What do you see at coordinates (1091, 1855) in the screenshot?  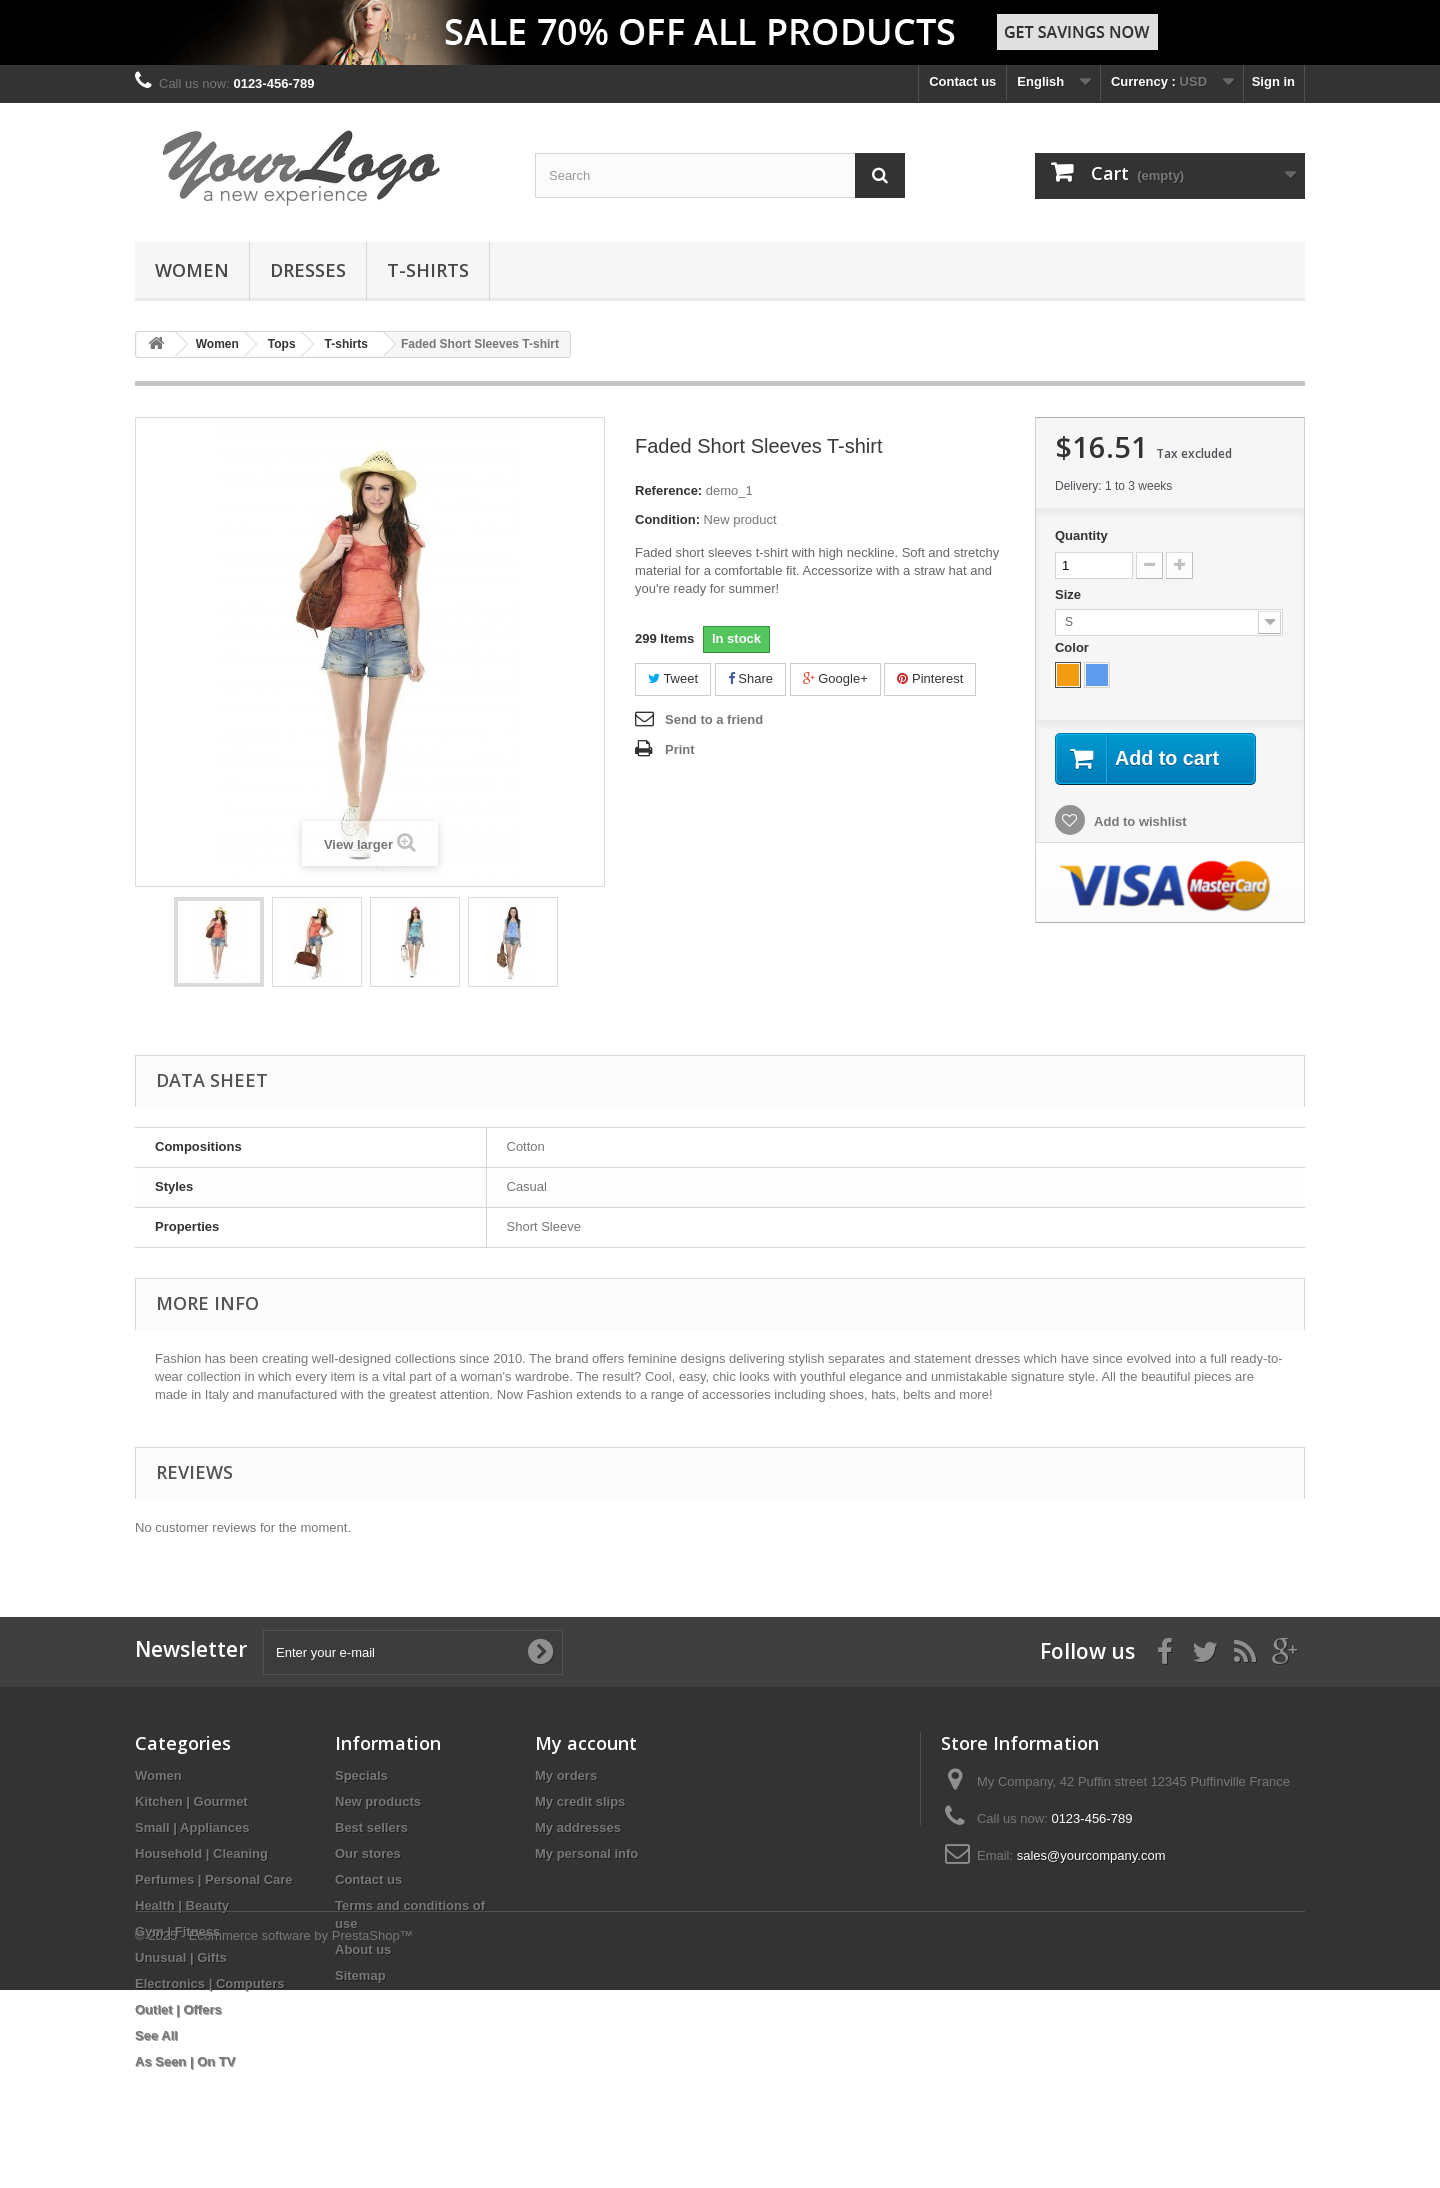 I see `sales@yourcompany.com` at bounding box center [1091, 1855].